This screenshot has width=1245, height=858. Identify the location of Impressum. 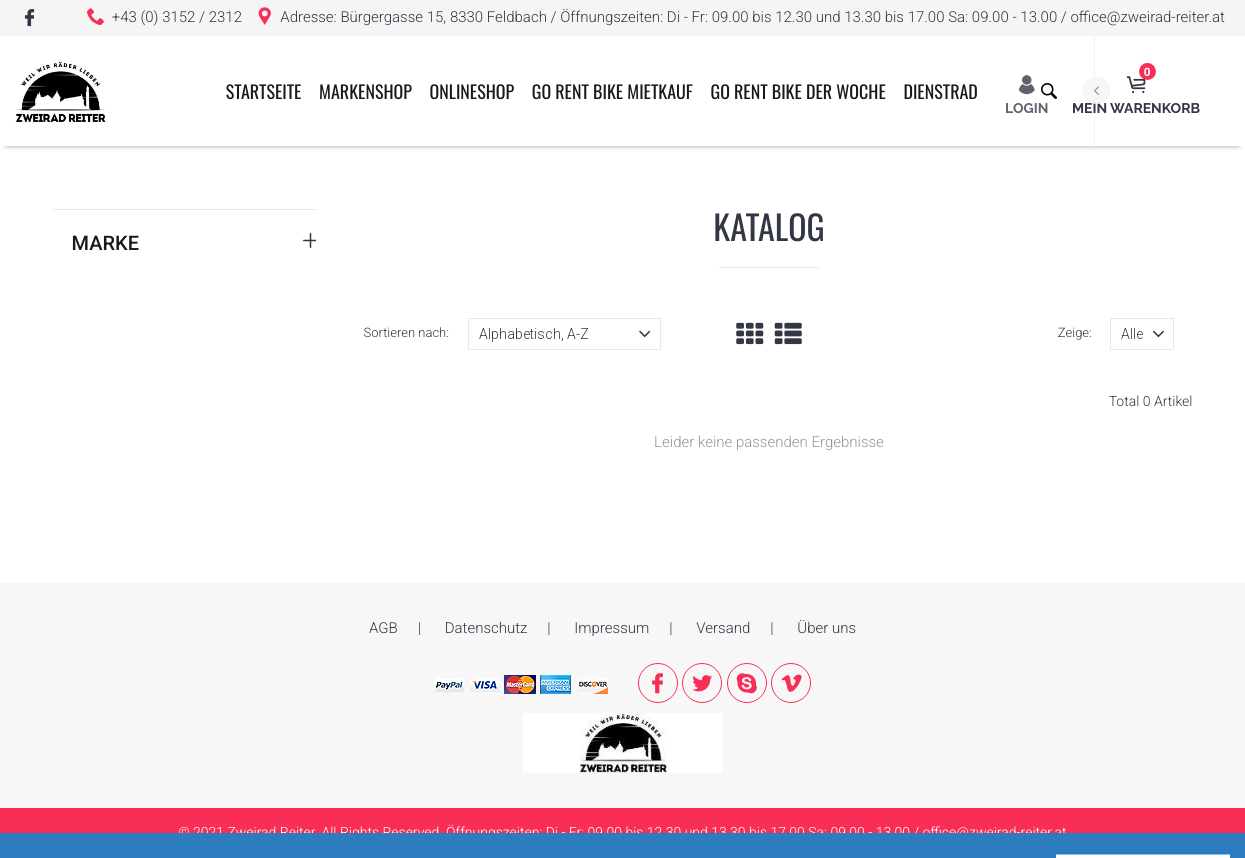
(611, 628).